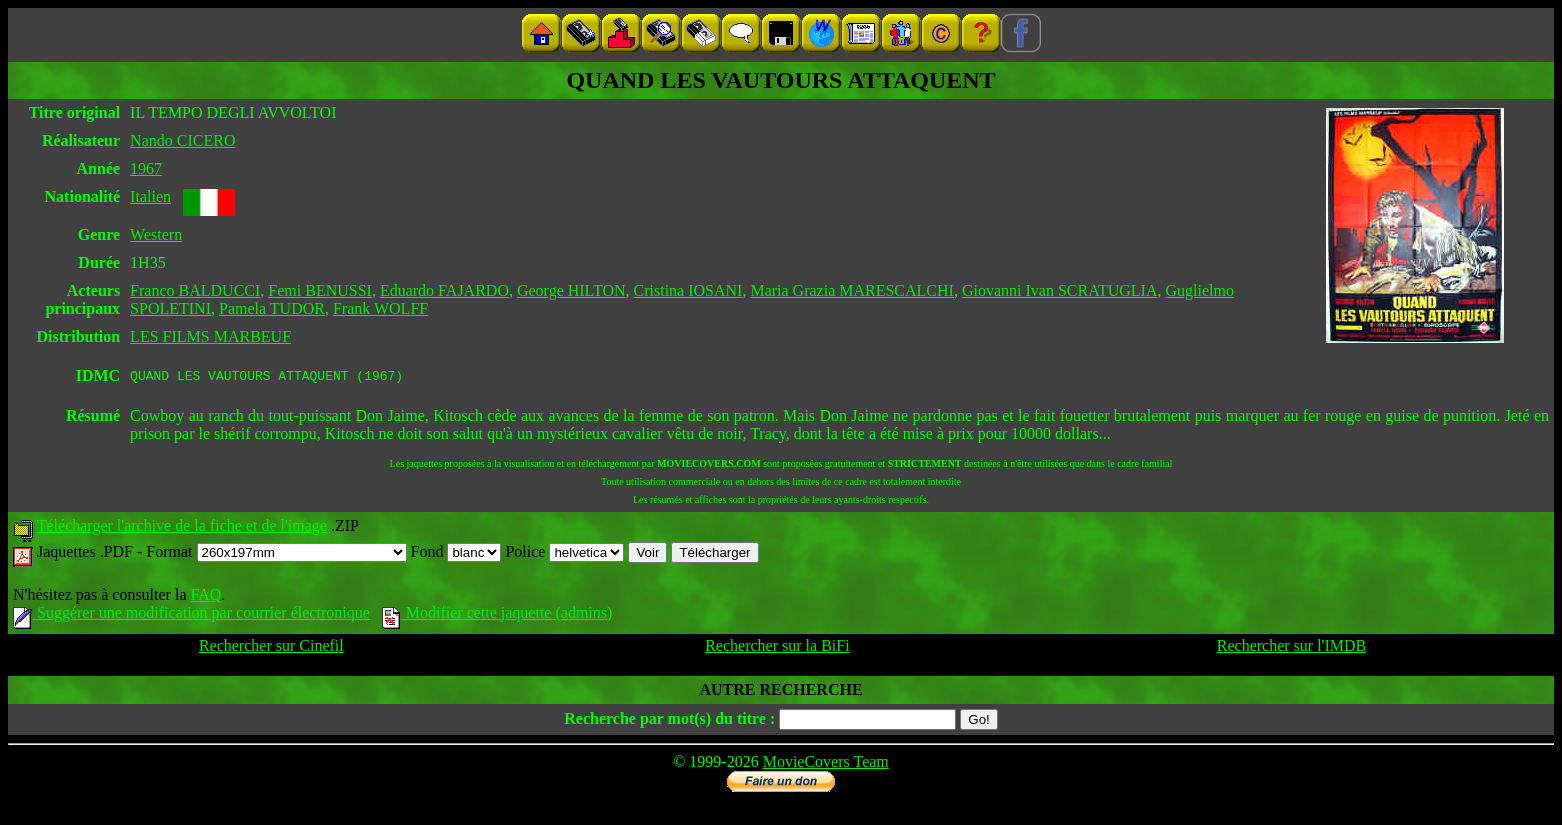 The image size is (1562, 825). Describe the element at coordinates (146, 168) in the screenshot. I see `1967` at that location.